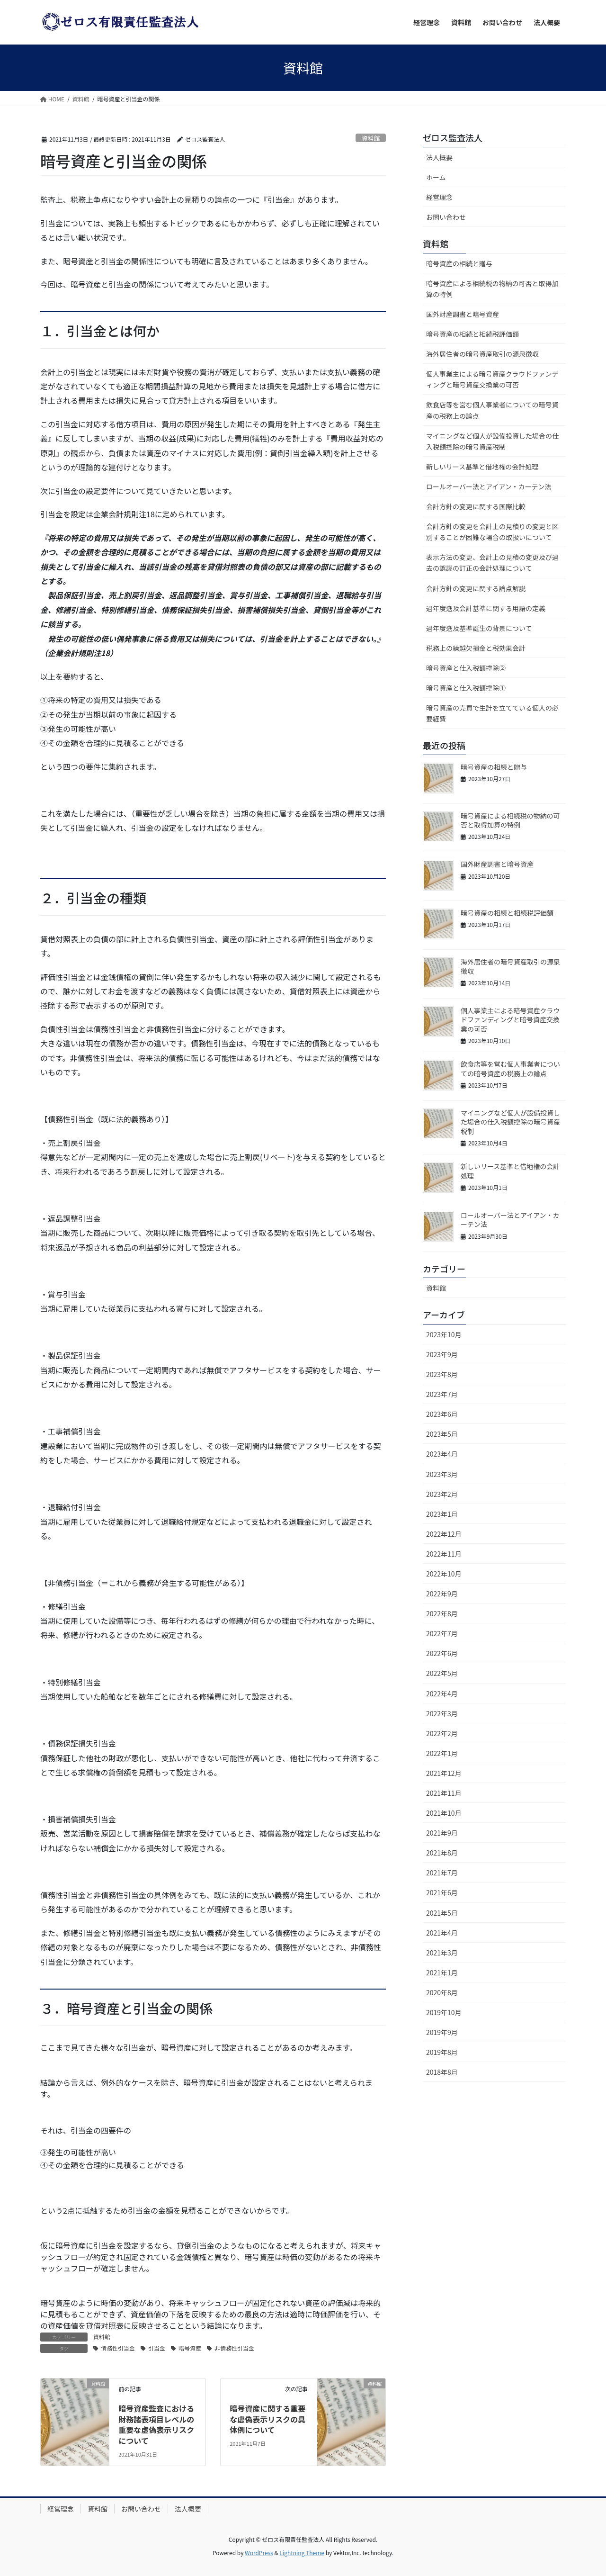  I want to click on 2023年10月, so click(444, 1334).